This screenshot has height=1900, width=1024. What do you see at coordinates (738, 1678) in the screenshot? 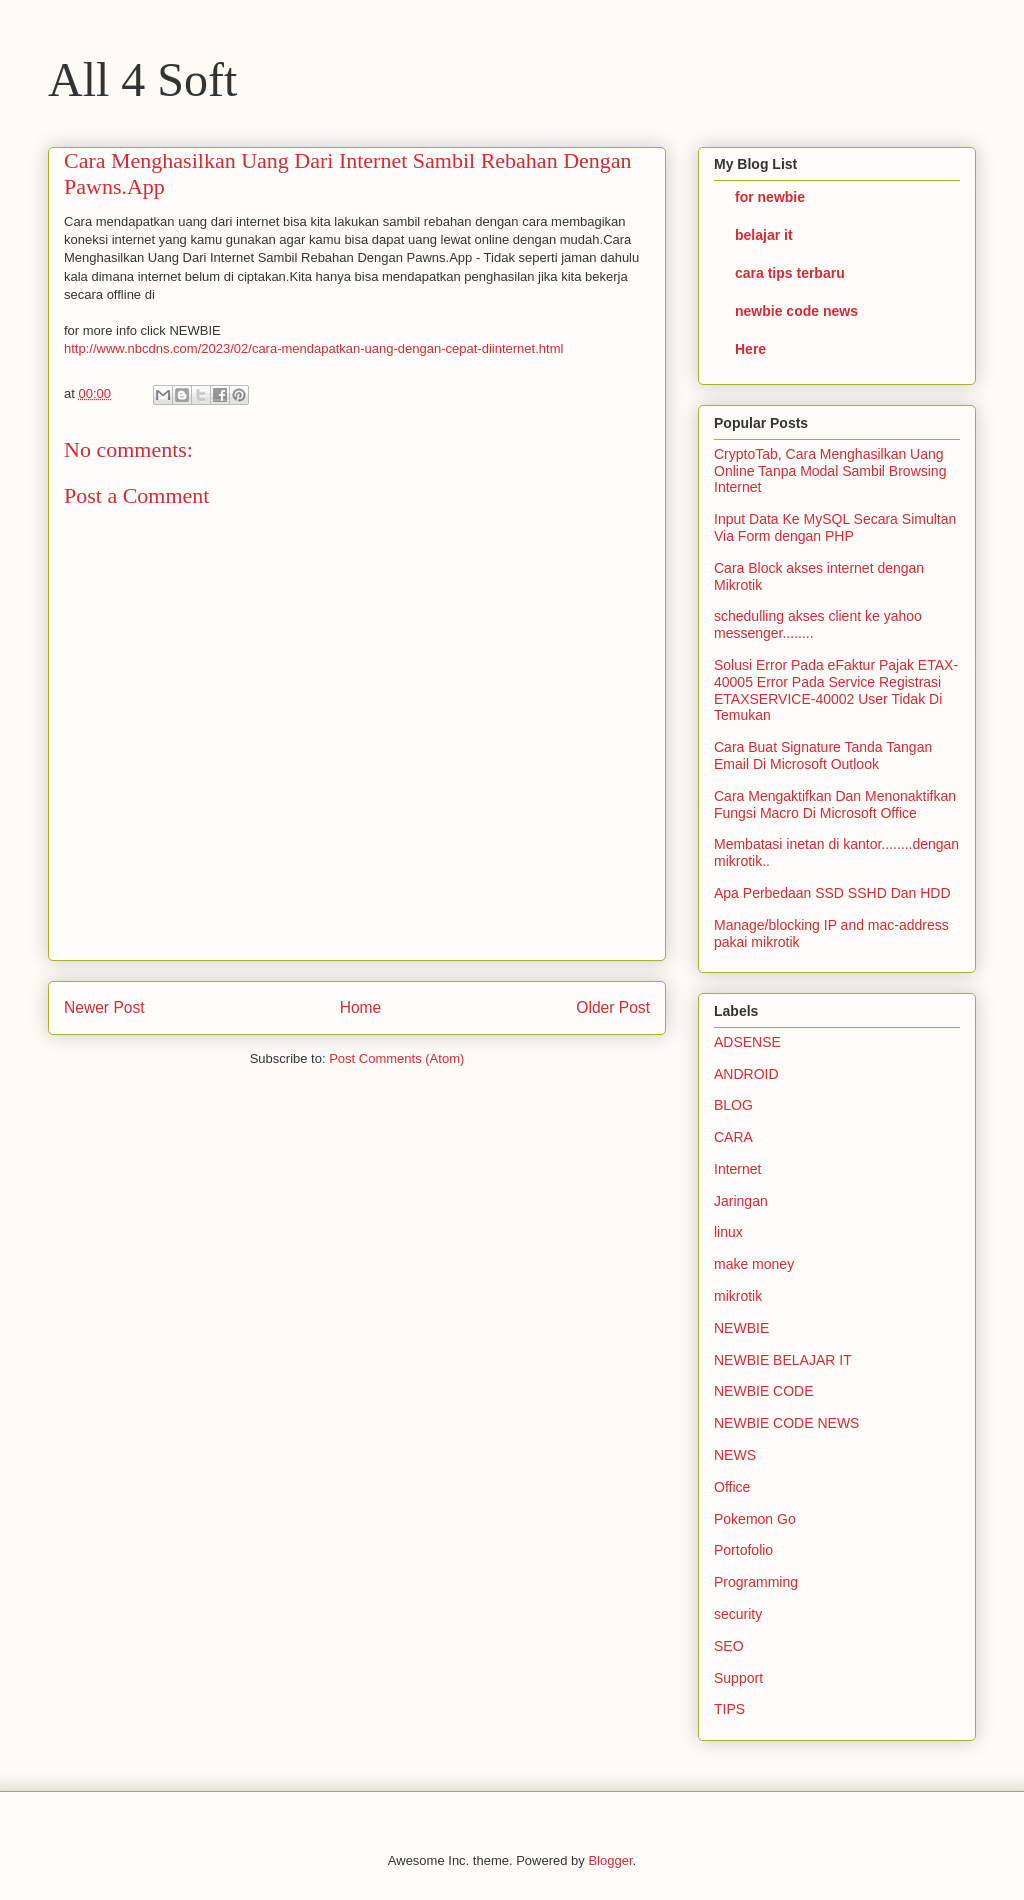
I see `Support` at bounding box center [738, 1678].